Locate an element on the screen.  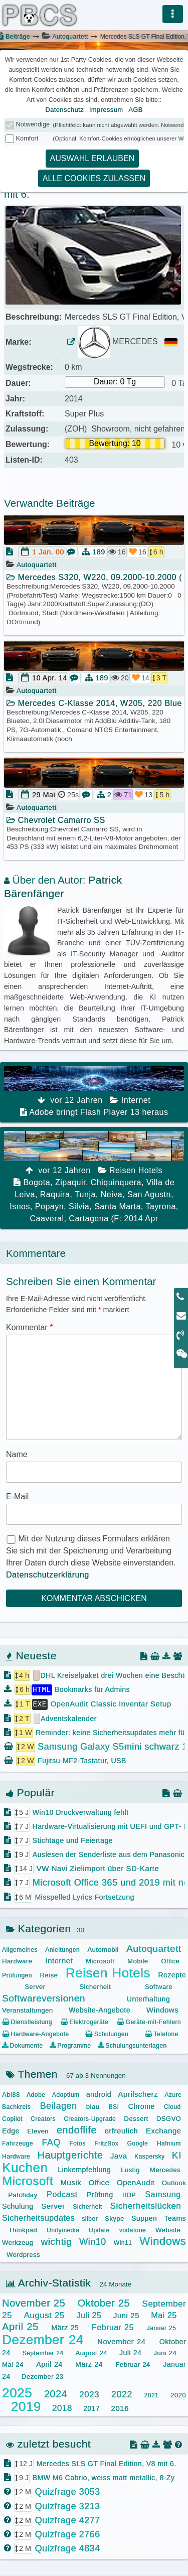
AGB is located at coordinates (135, 109).